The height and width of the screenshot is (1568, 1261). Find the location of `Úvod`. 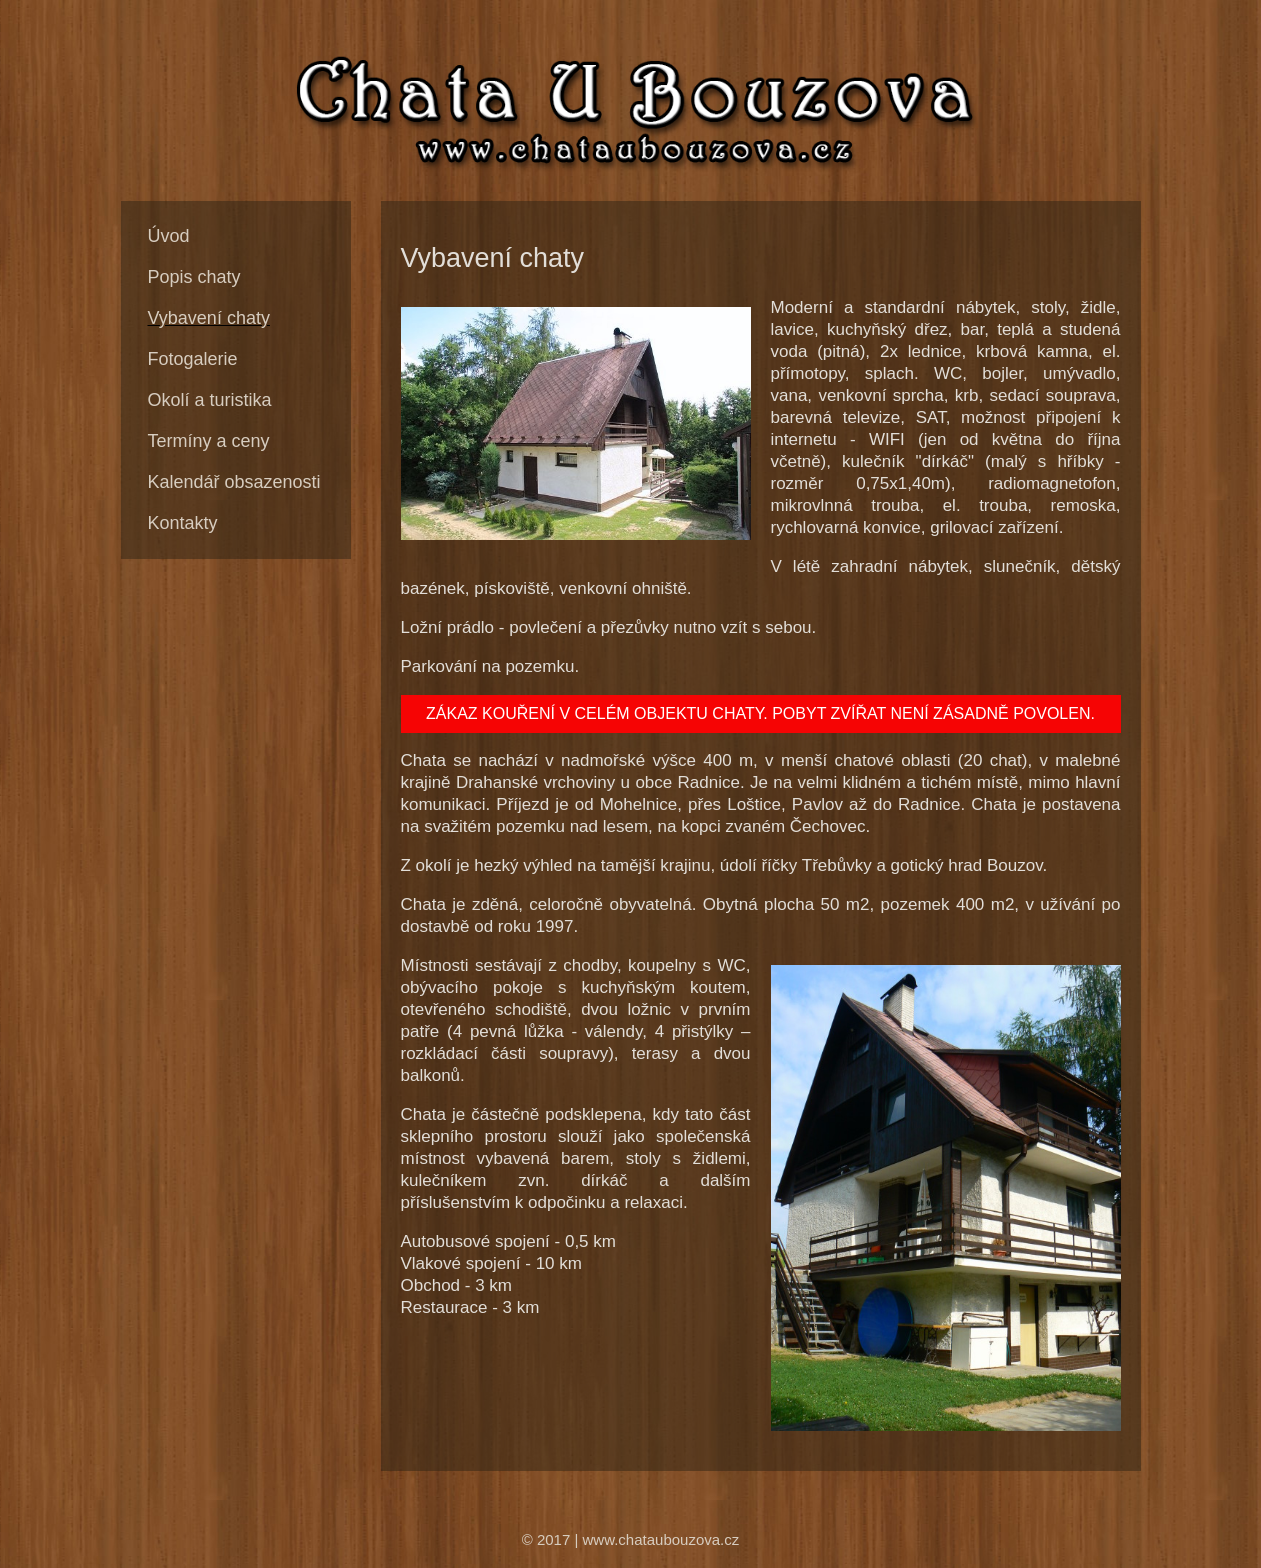

Úvod is located at coordinates (169, 236).